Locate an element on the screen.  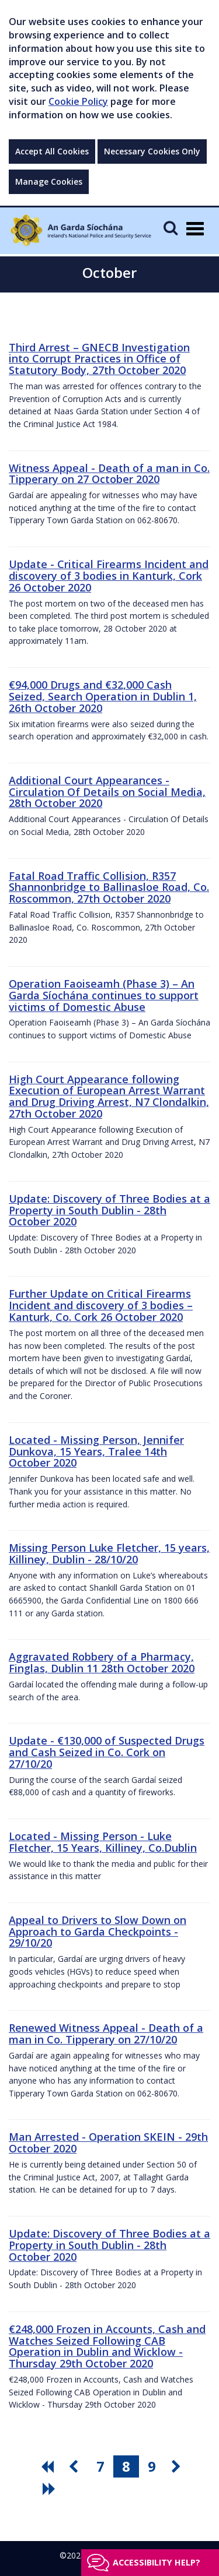
Renewed Witness Appeal - Death of a man in Co. Tipperary on 27/10/20 is located at coordinates (106, 2033).